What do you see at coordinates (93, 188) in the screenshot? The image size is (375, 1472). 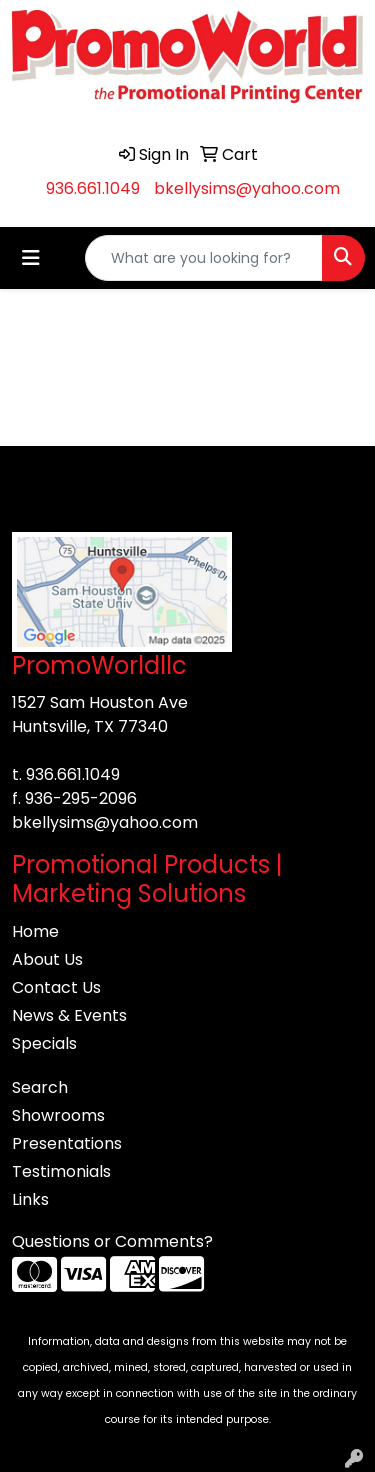 I see `936.661.1049` at bounding box center [93, 188].